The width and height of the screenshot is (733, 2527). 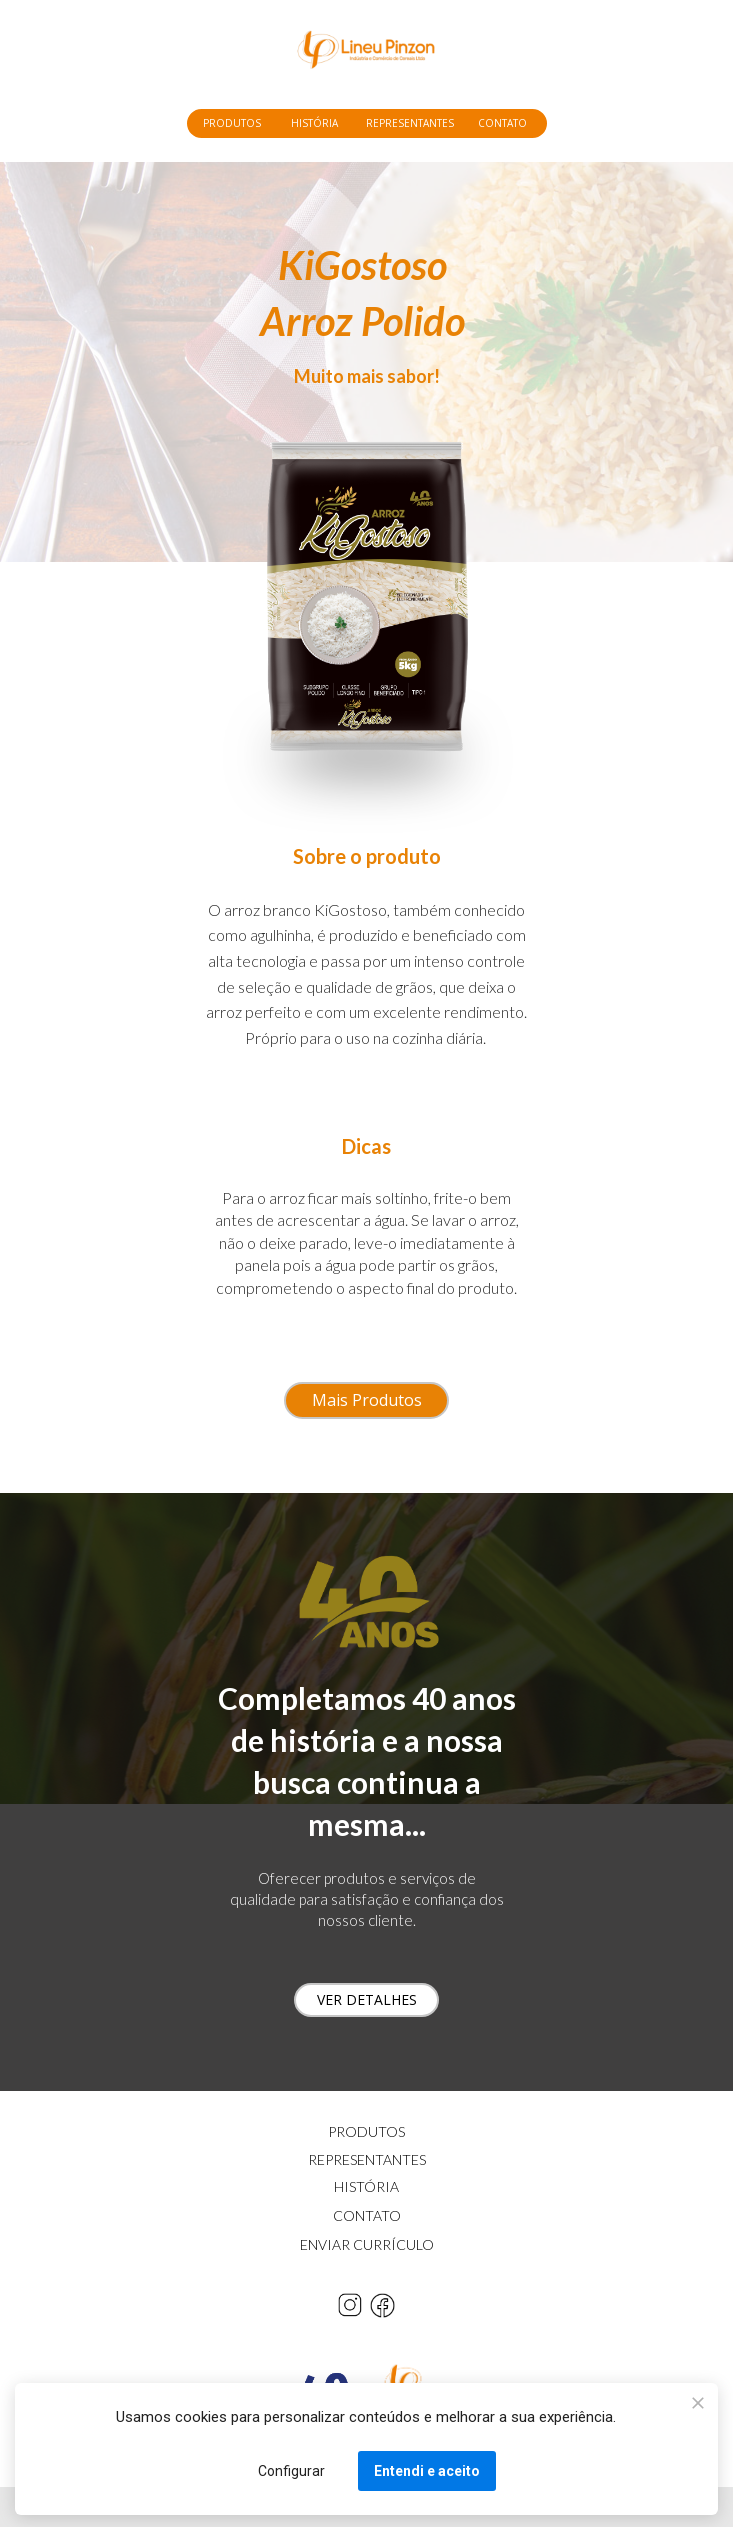 I want to click on Mais Produtos, so click(x=367, y=1400).